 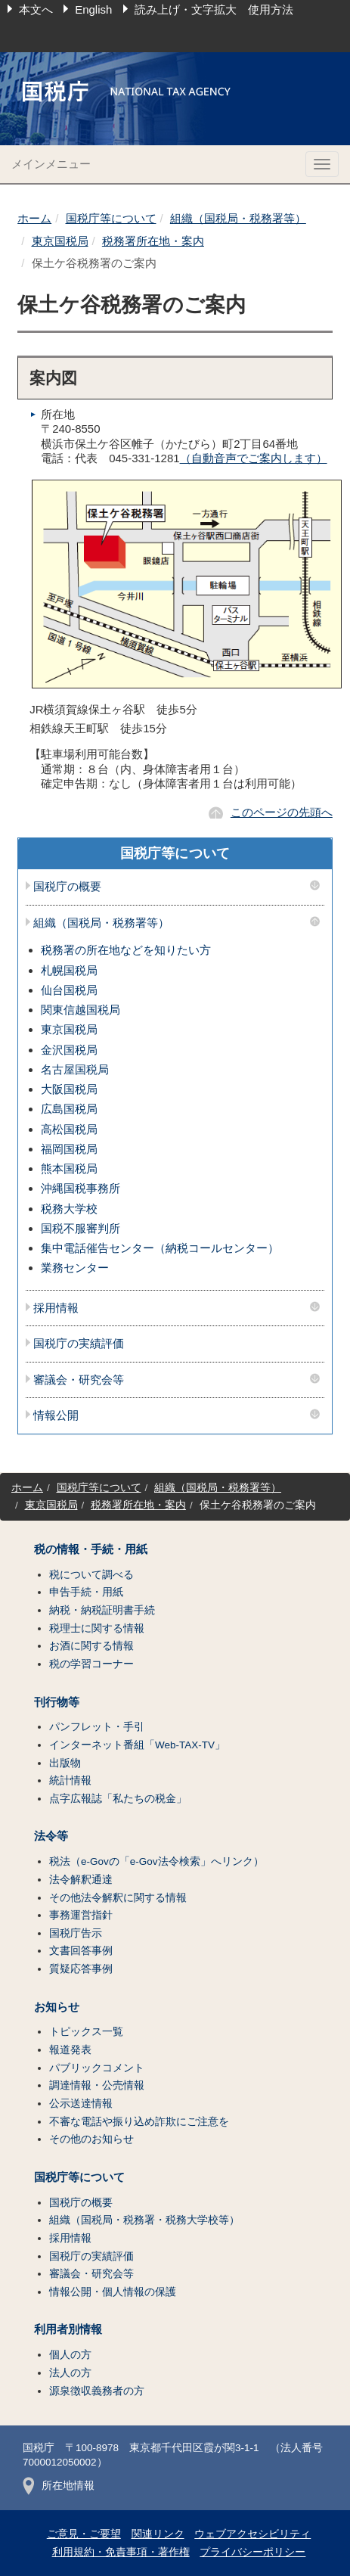 I want to click on 本文へ, so click(x=36, y=9).